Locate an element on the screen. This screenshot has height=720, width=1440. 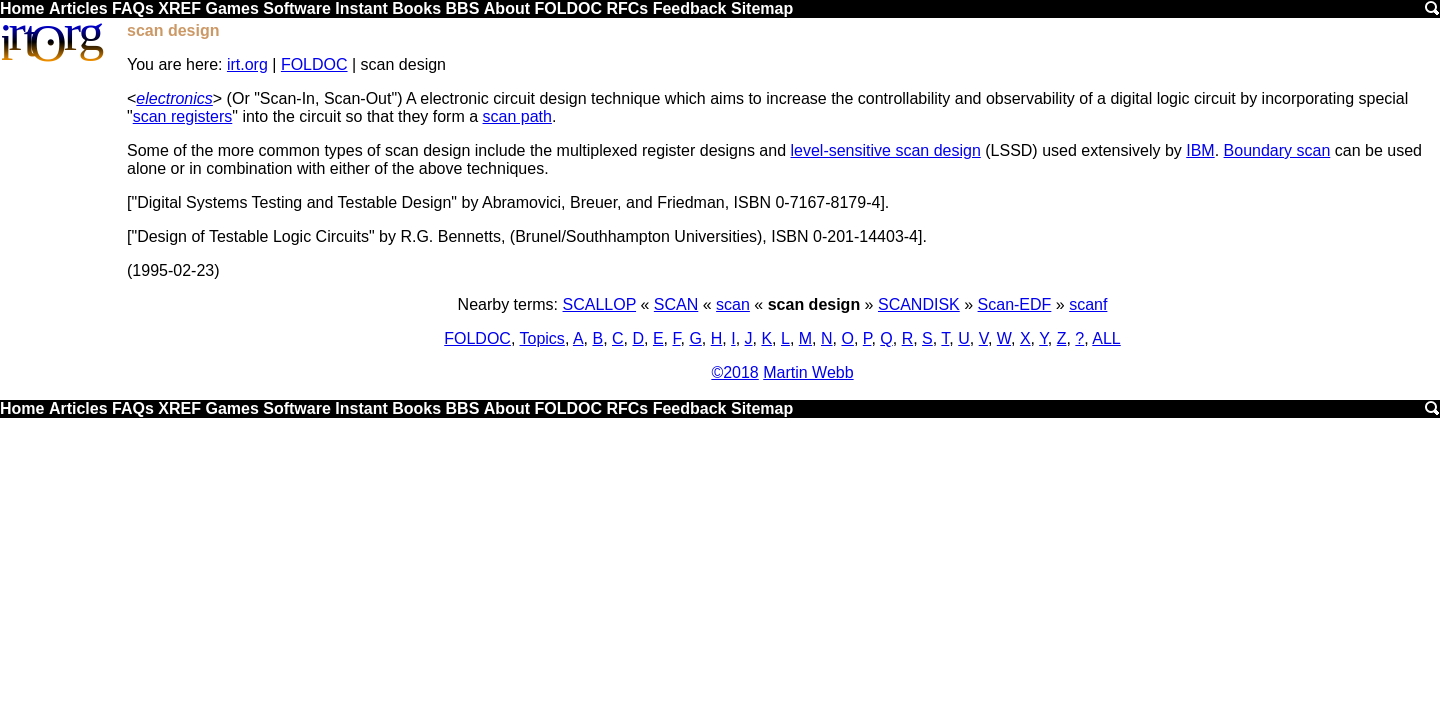
electronics is located at coordinates (174, 98).